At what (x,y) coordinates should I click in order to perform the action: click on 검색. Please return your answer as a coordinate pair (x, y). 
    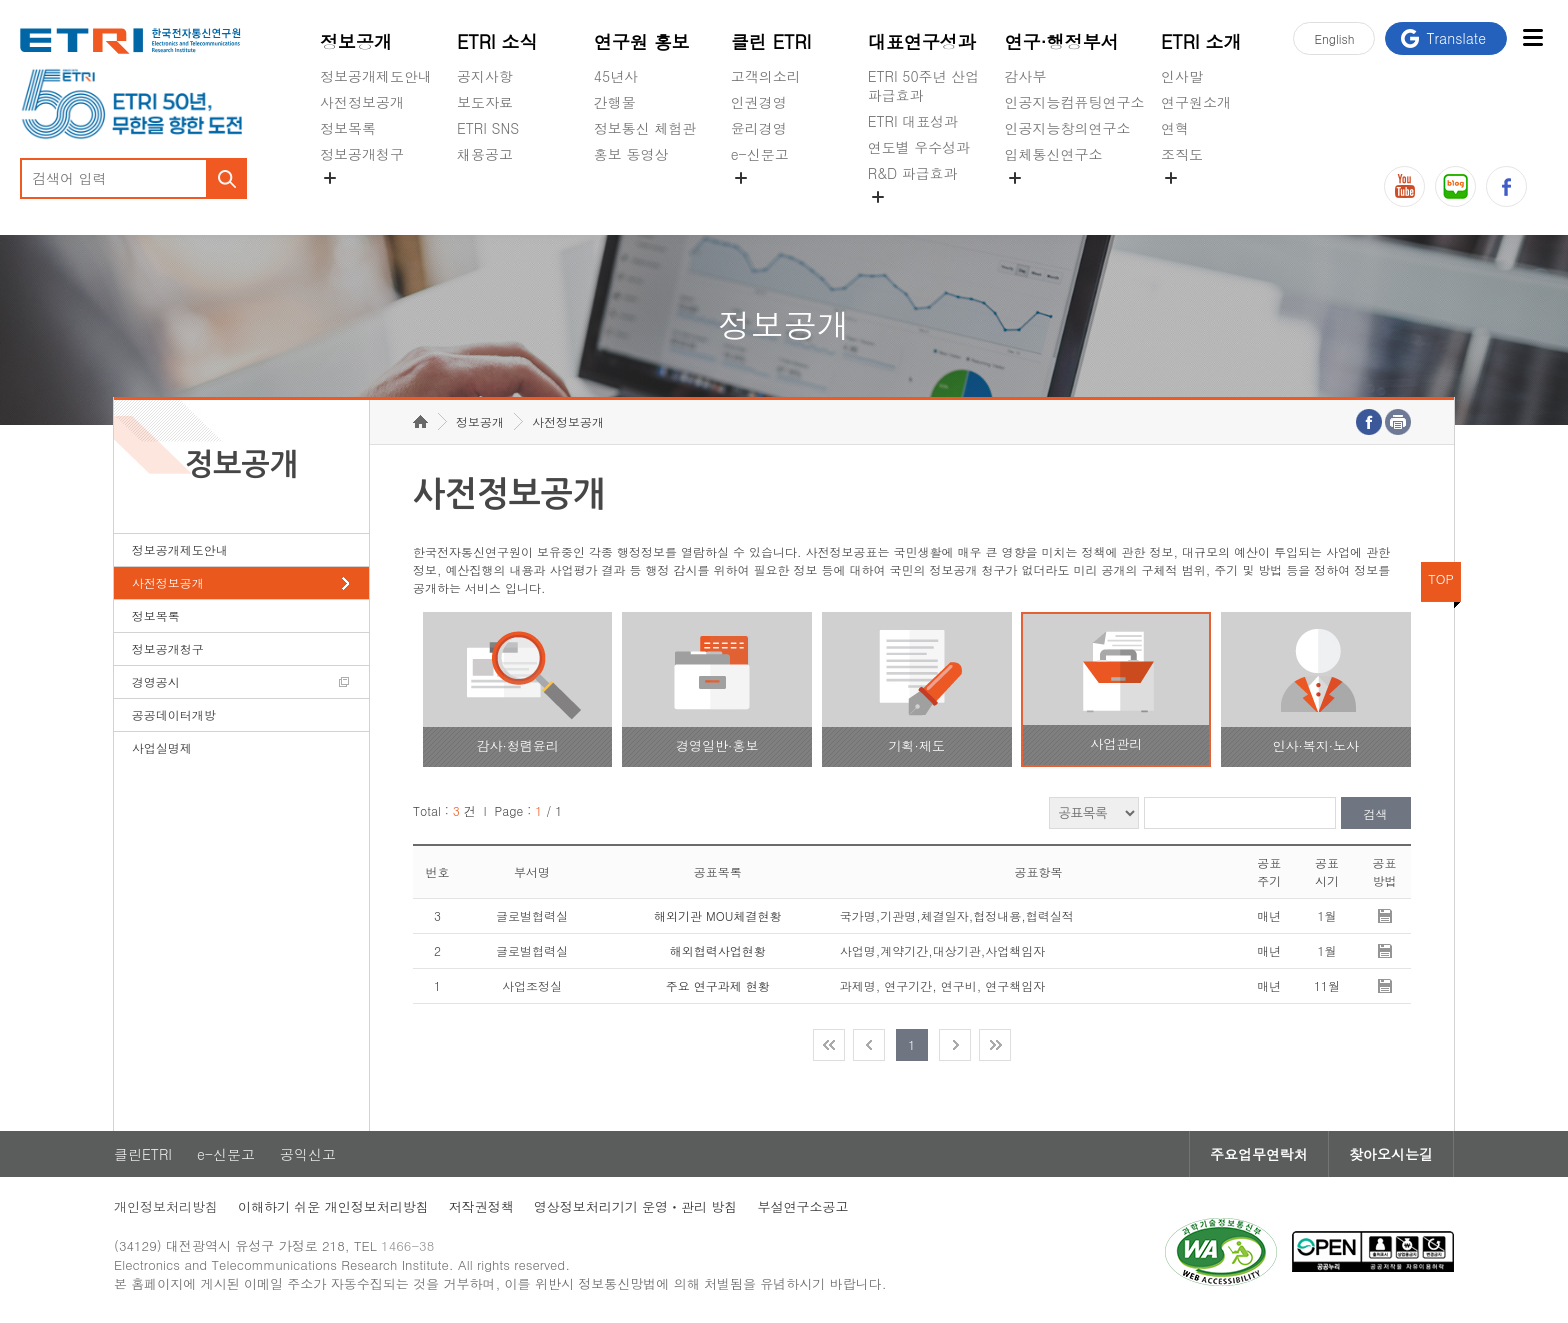
    Looking at the image, I should click on (1376, 813).